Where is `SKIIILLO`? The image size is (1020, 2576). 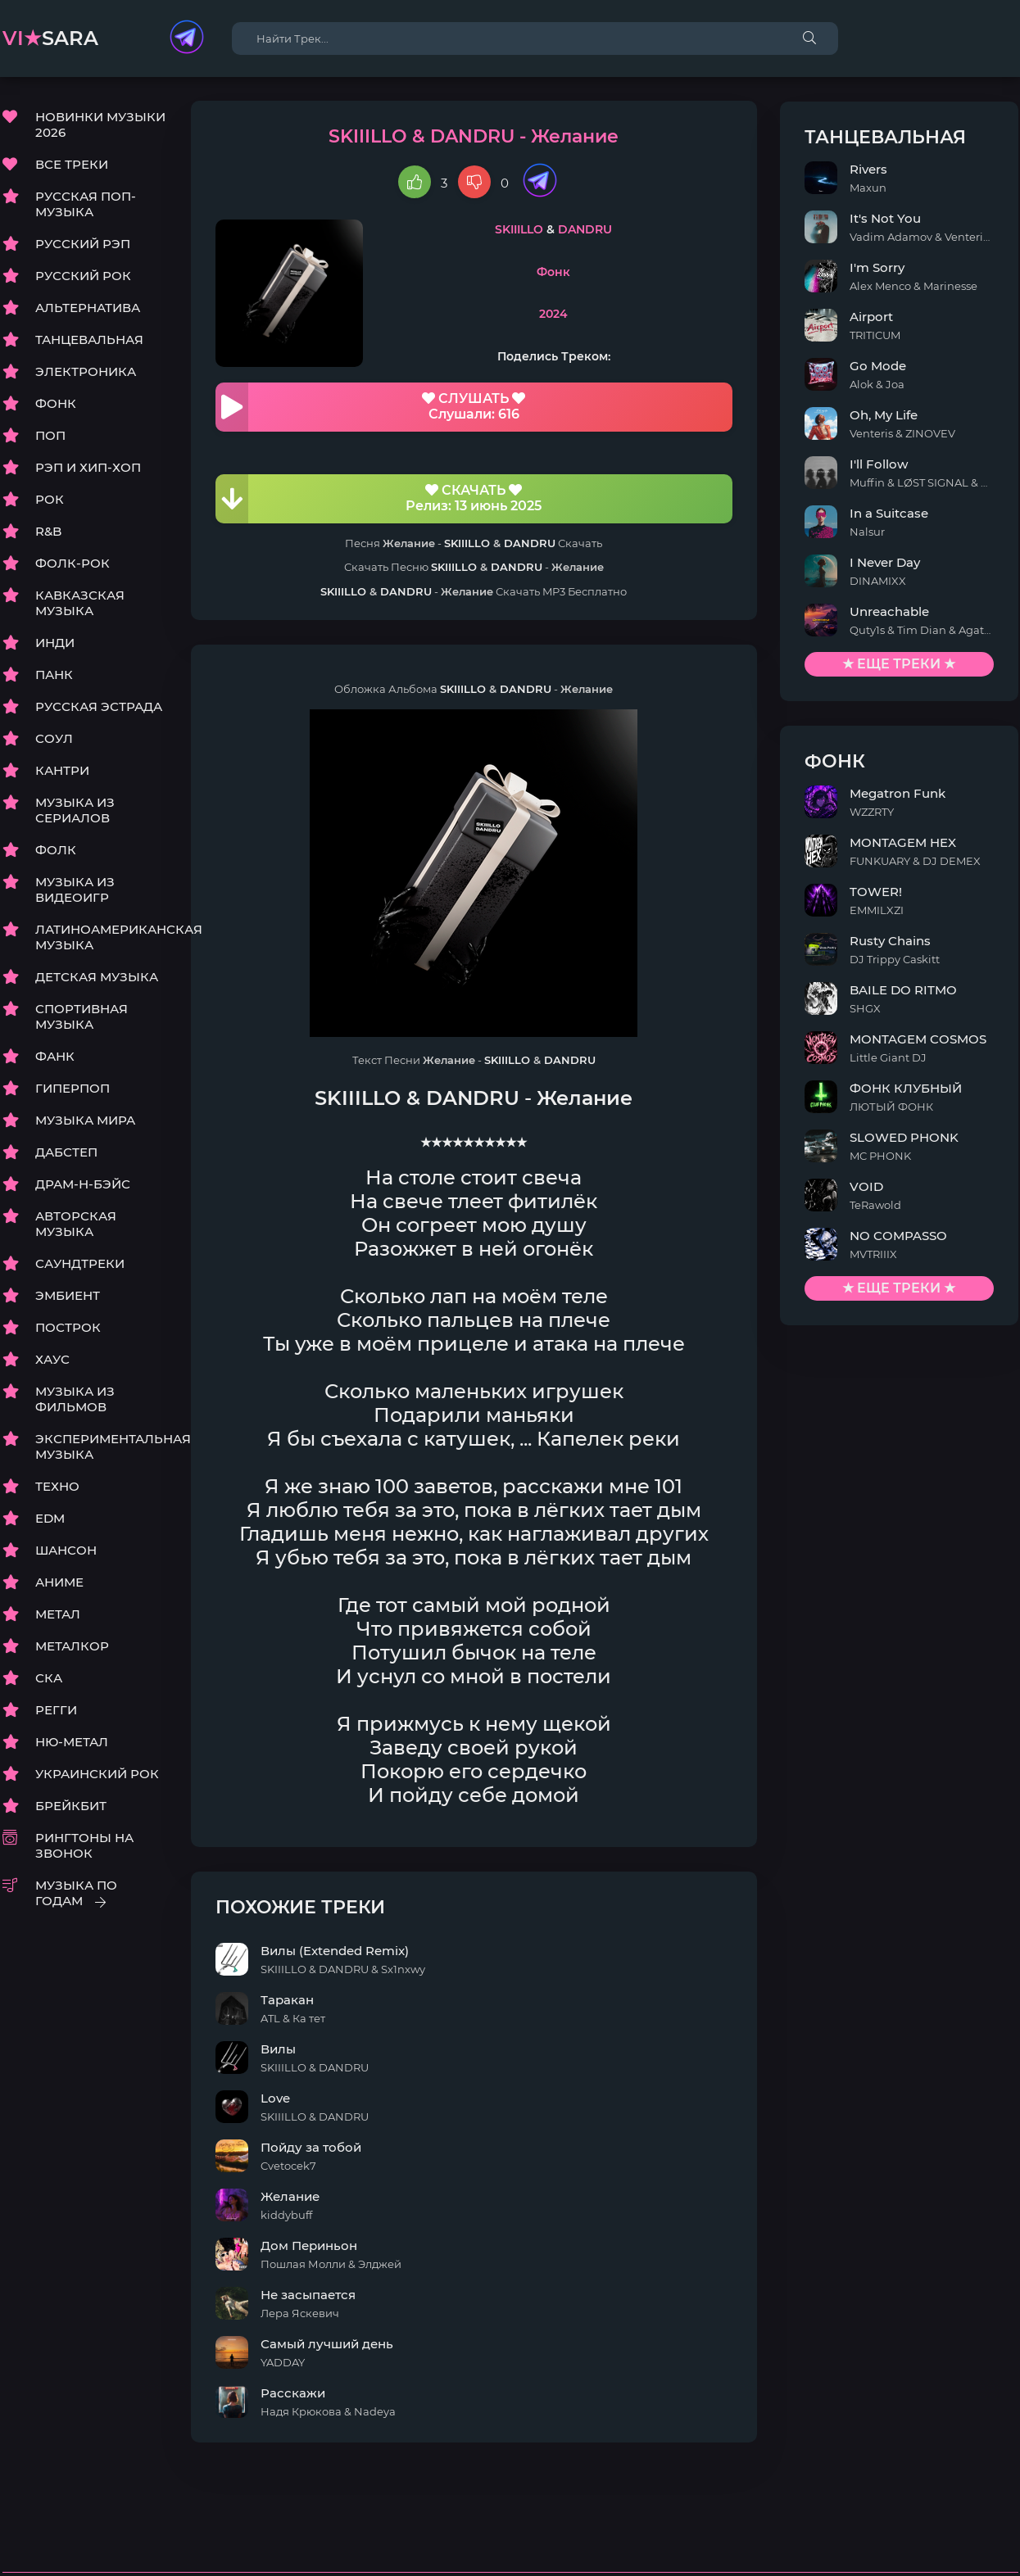 SKIIILLO is located at coordinates (539, 230).